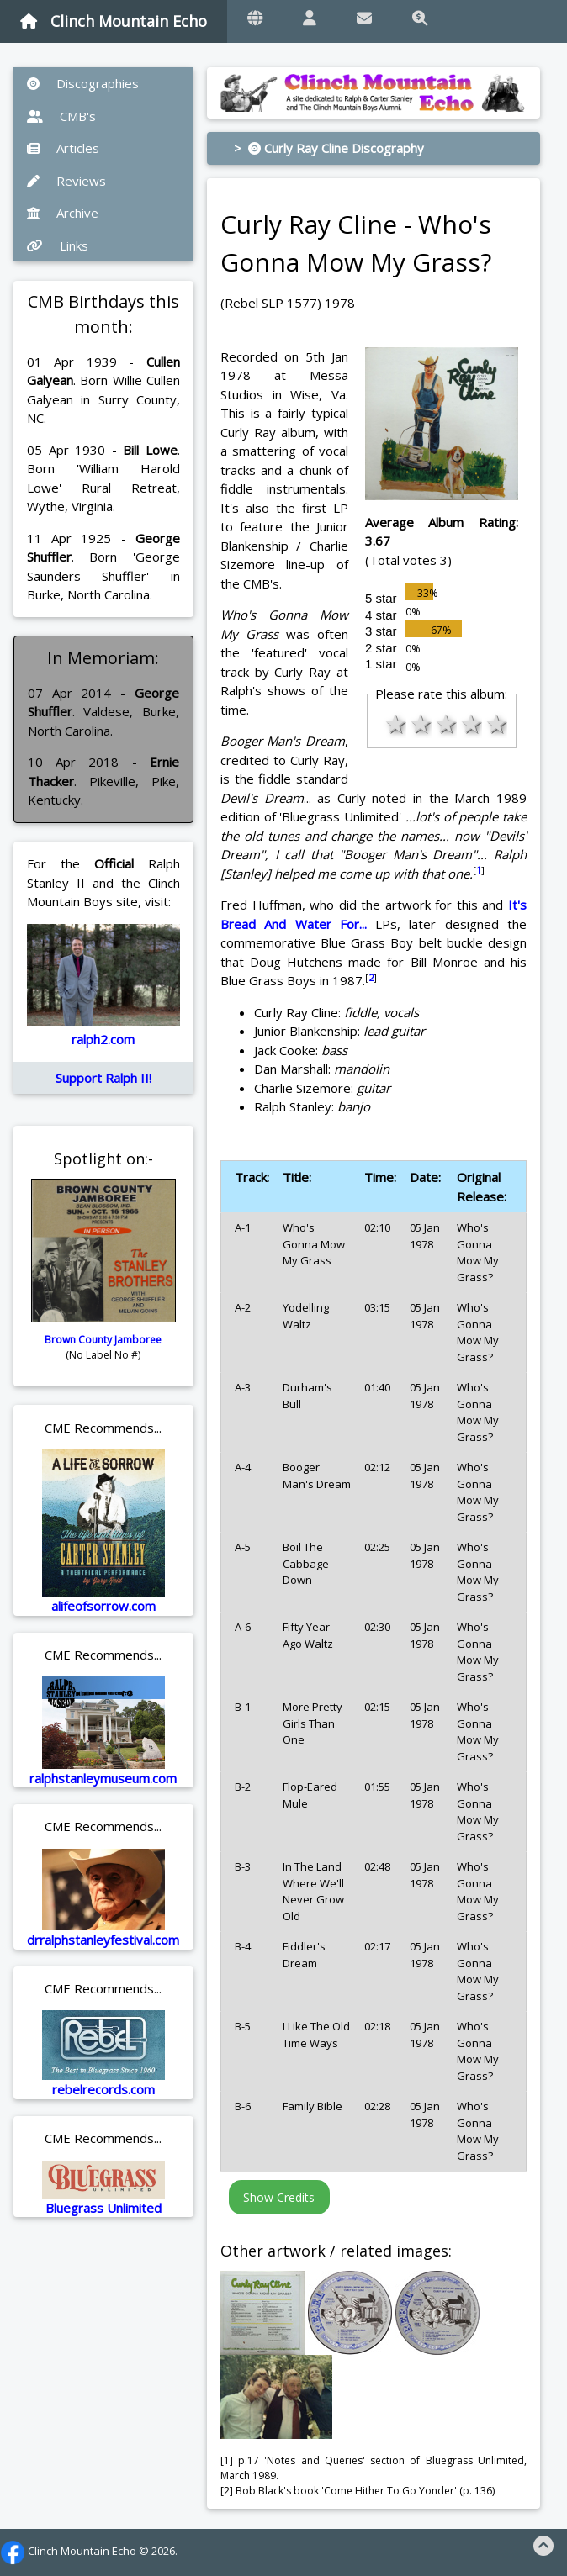 This screenshot has height=2576, width=567. I want to click on Discographies, so click(83, 83).